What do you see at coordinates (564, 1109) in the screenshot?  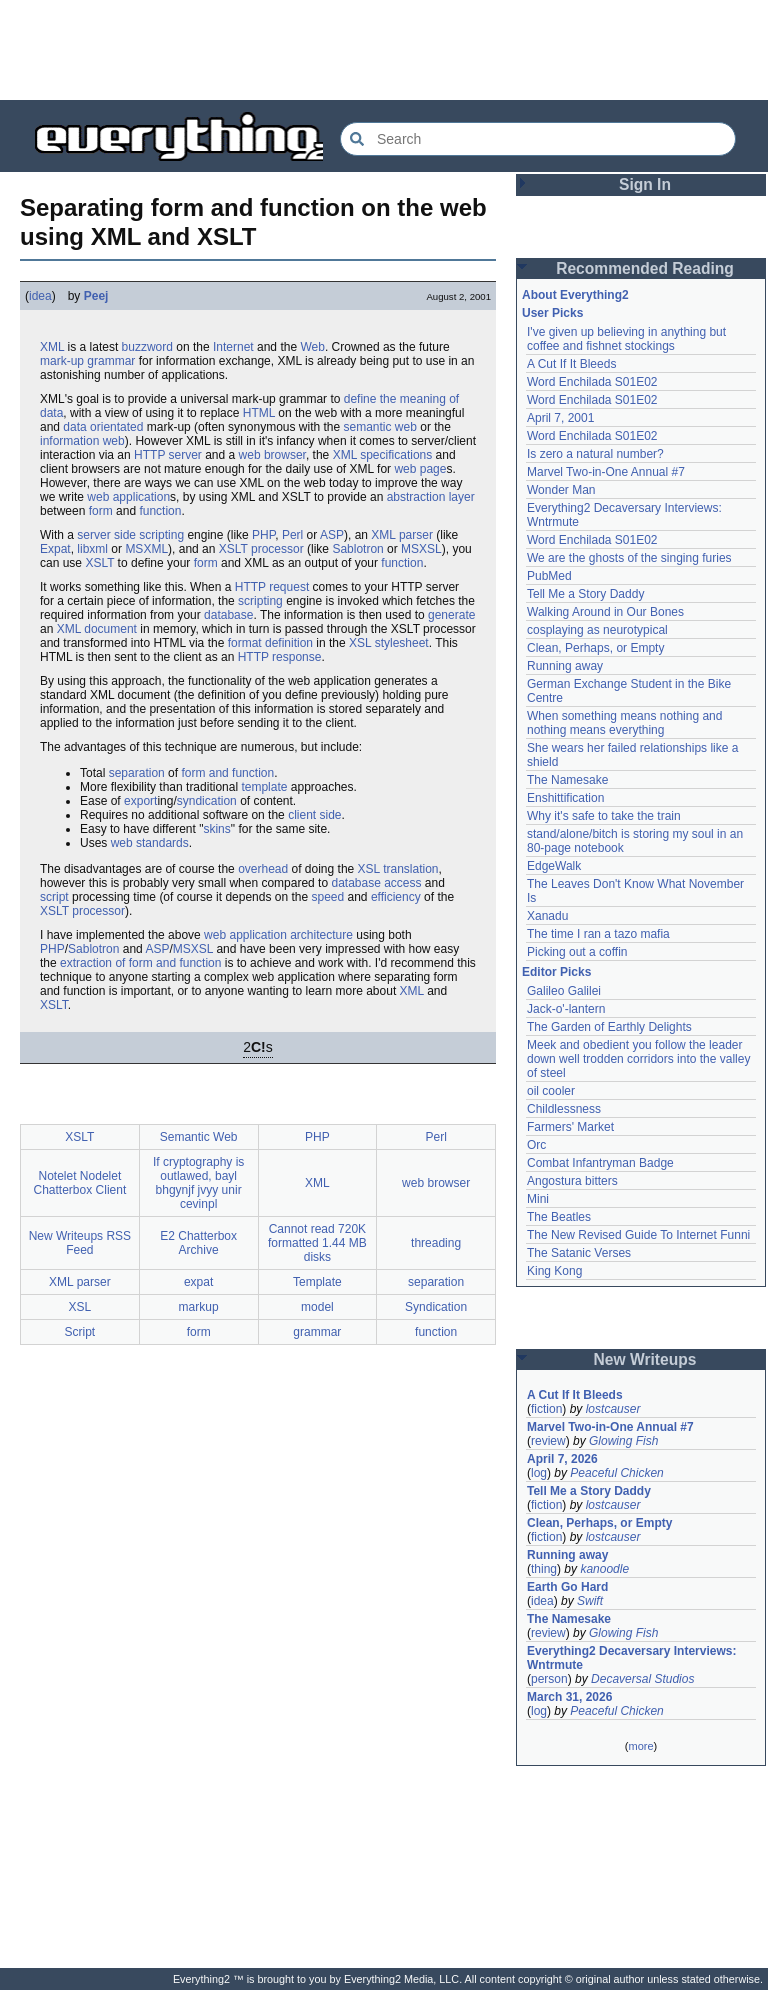 I see `Childlessness` at bounding box center [564, 1109].